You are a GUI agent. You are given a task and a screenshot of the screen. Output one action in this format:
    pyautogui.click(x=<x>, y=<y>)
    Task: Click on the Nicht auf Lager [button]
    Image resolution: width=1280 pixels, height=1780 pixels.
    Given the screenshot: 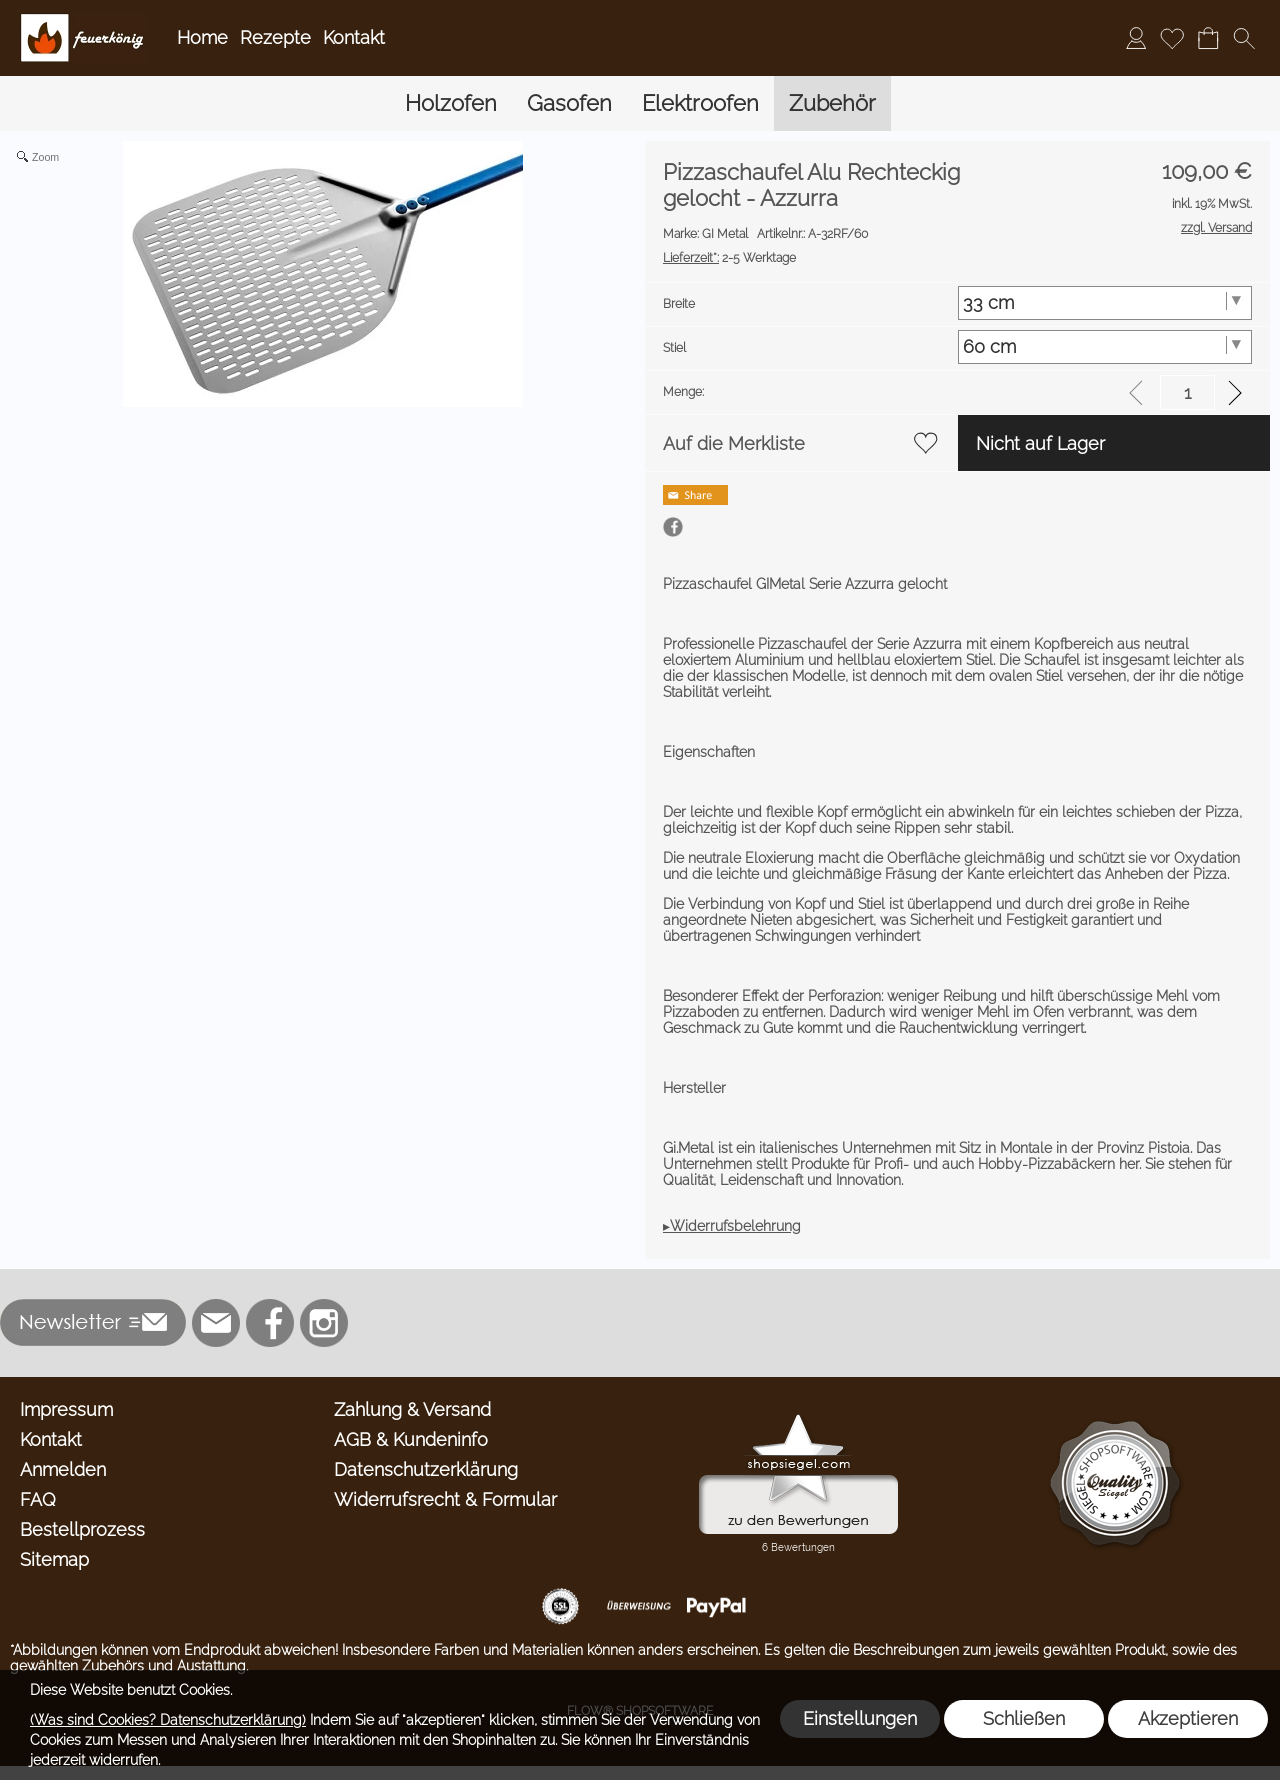 What is the action you would take?
    pyautogui.click(x=1040, y=443)
    